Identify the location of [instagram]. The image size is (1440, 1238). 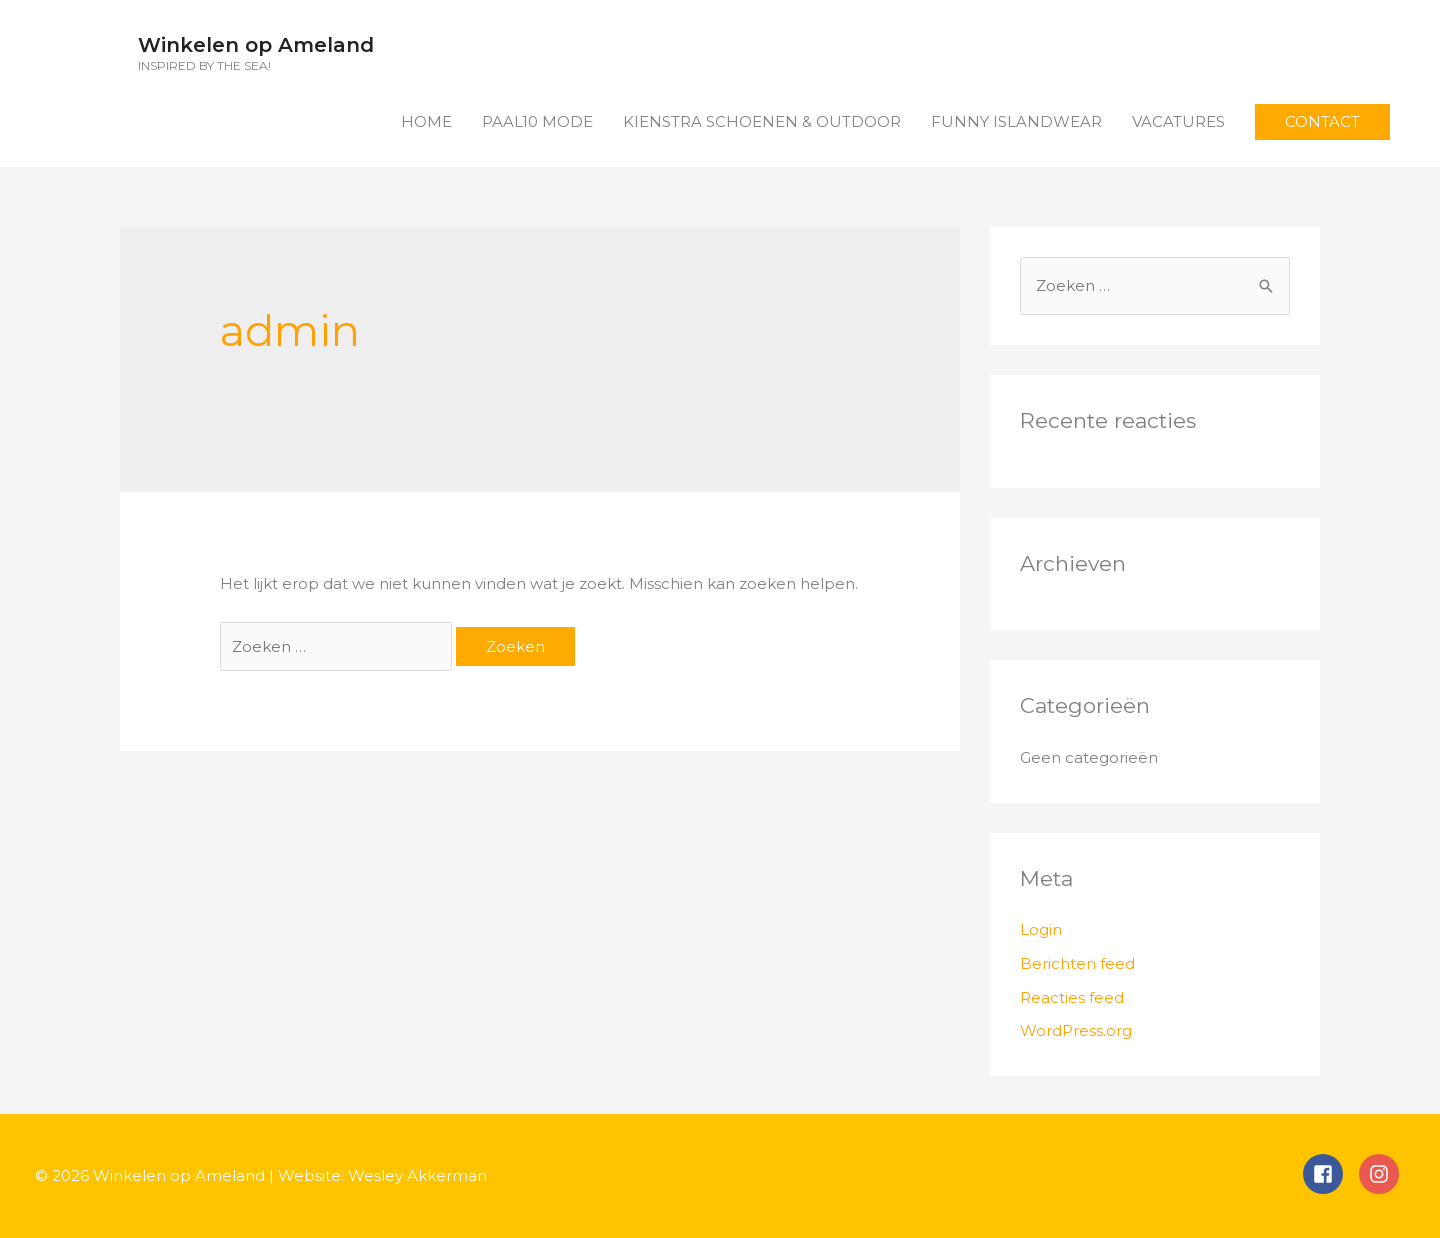
(1382, 1174).